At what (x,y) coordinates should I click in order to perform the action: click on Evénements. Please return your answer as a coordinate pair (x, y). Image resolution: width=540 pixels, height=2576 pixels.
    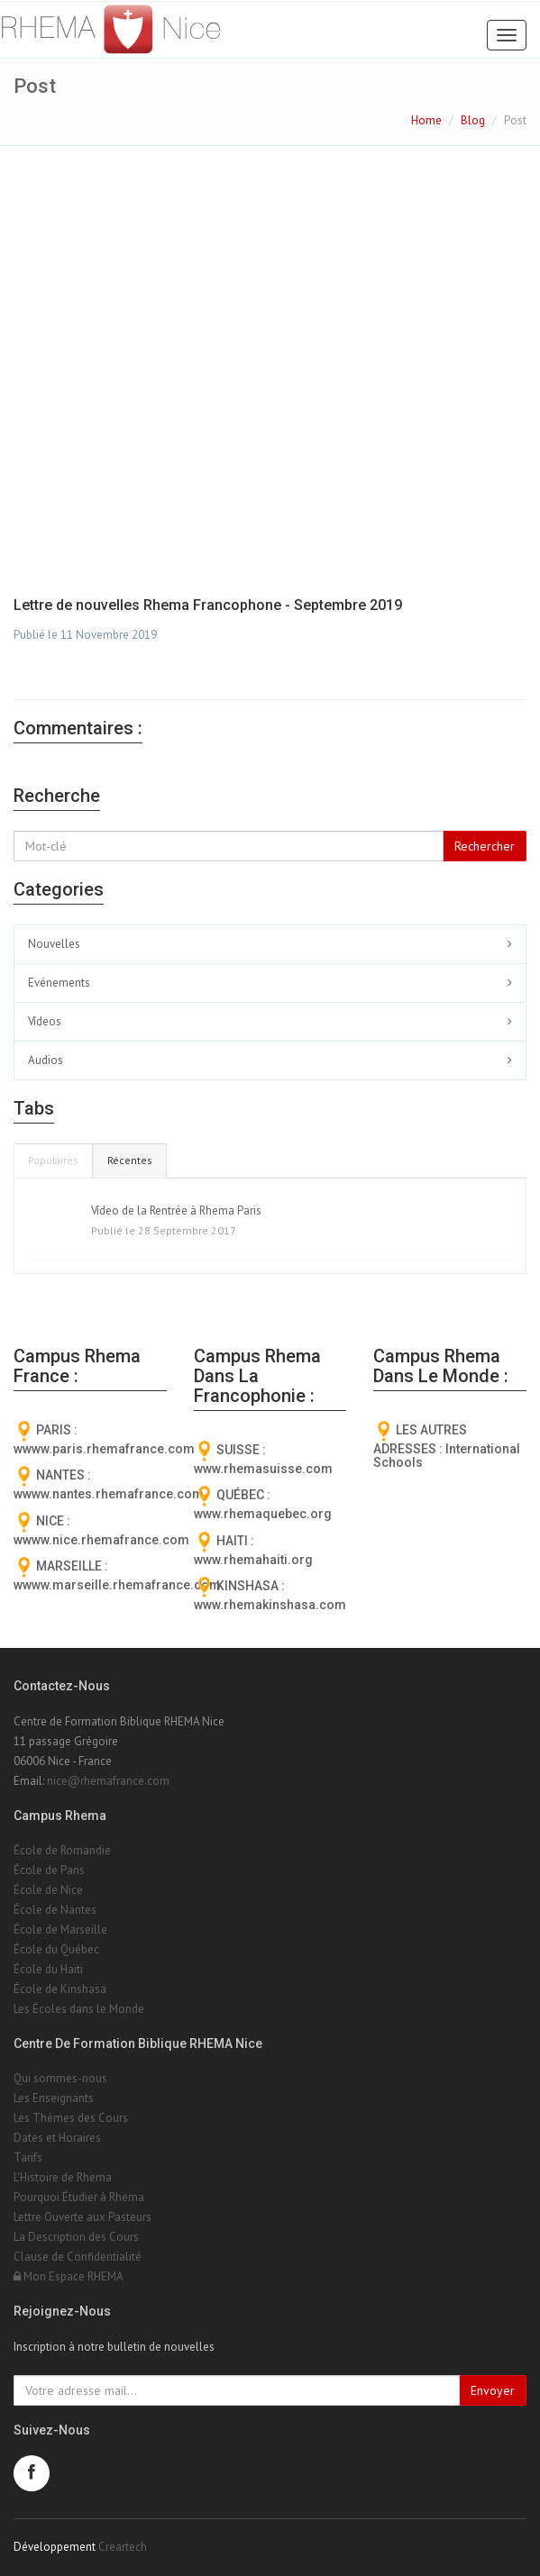
    Looking at the image, I should click on (59, 982).